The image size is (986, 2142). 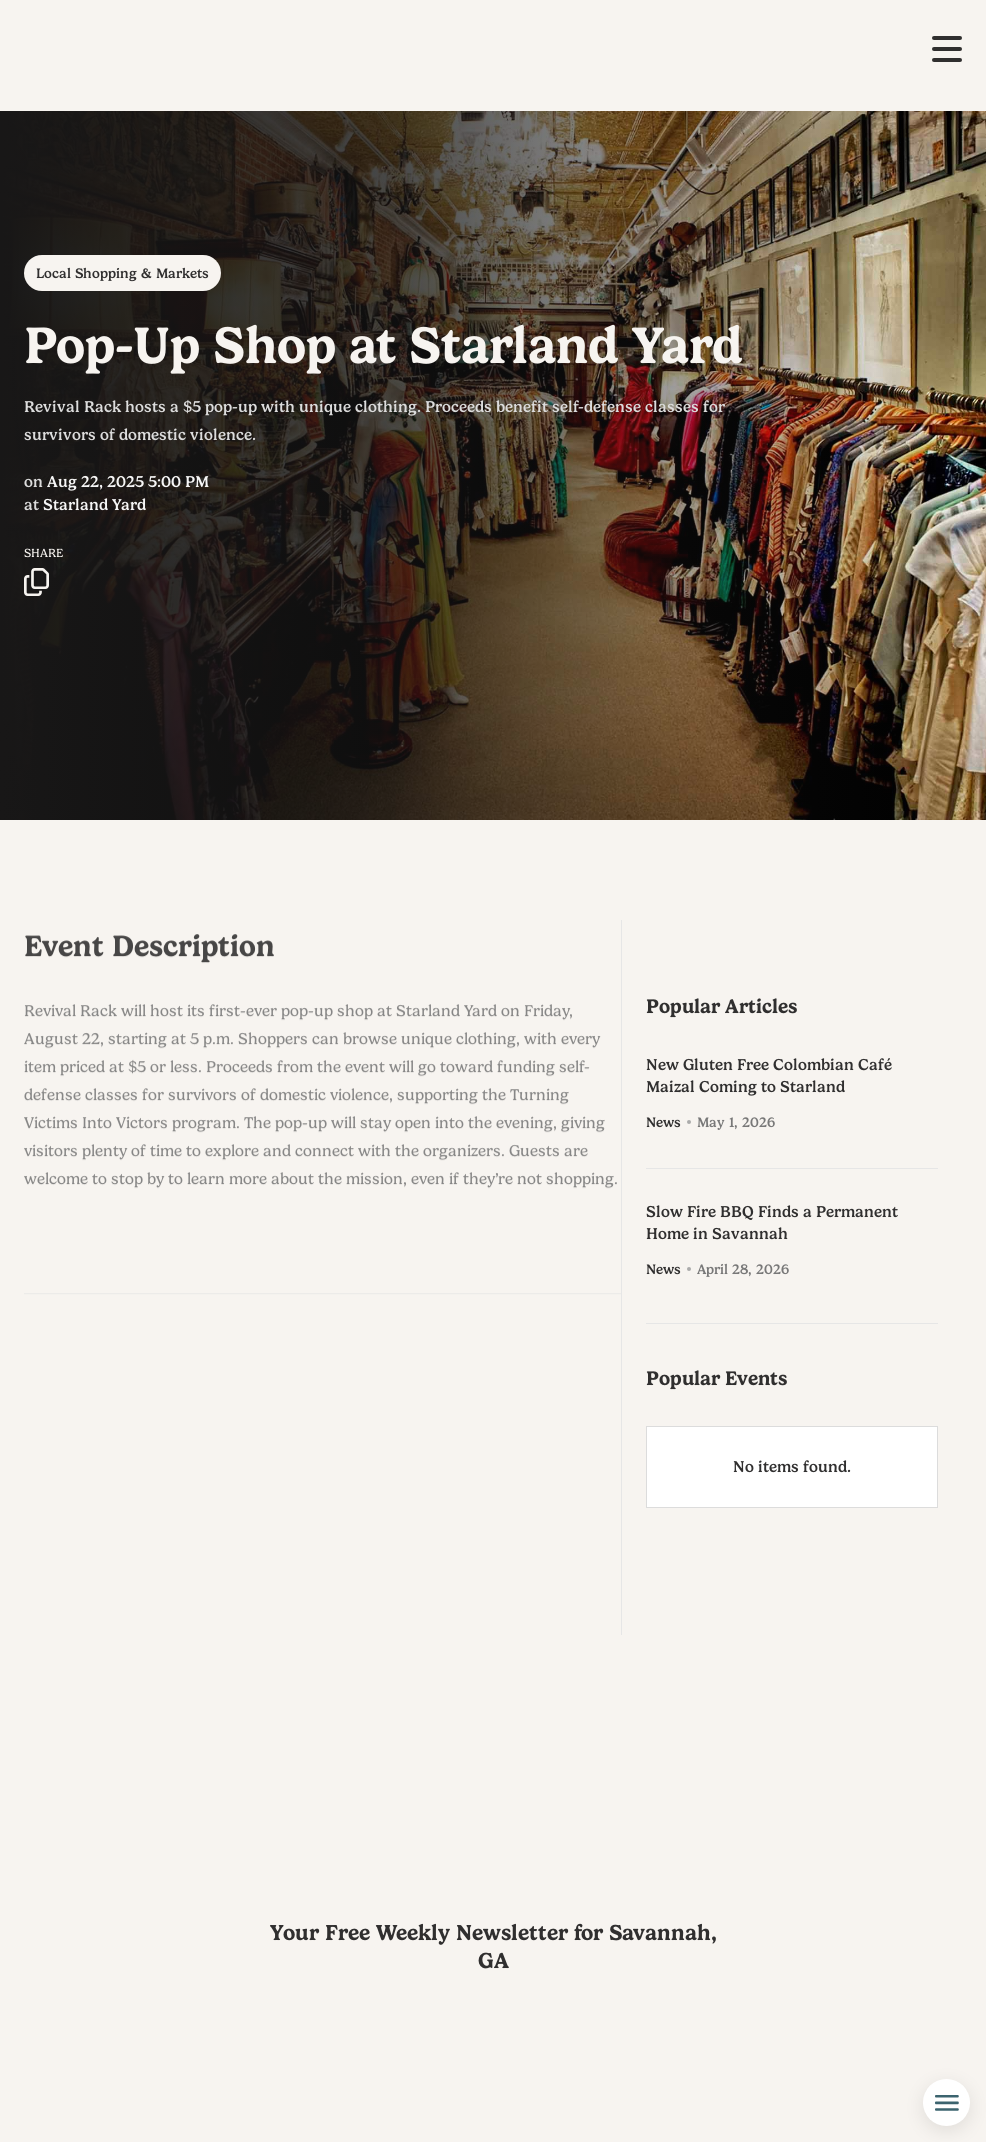 What do you see at coordinates (947, 49) in the screenshot?
I see `[button]` at bounding box center [947, 49].